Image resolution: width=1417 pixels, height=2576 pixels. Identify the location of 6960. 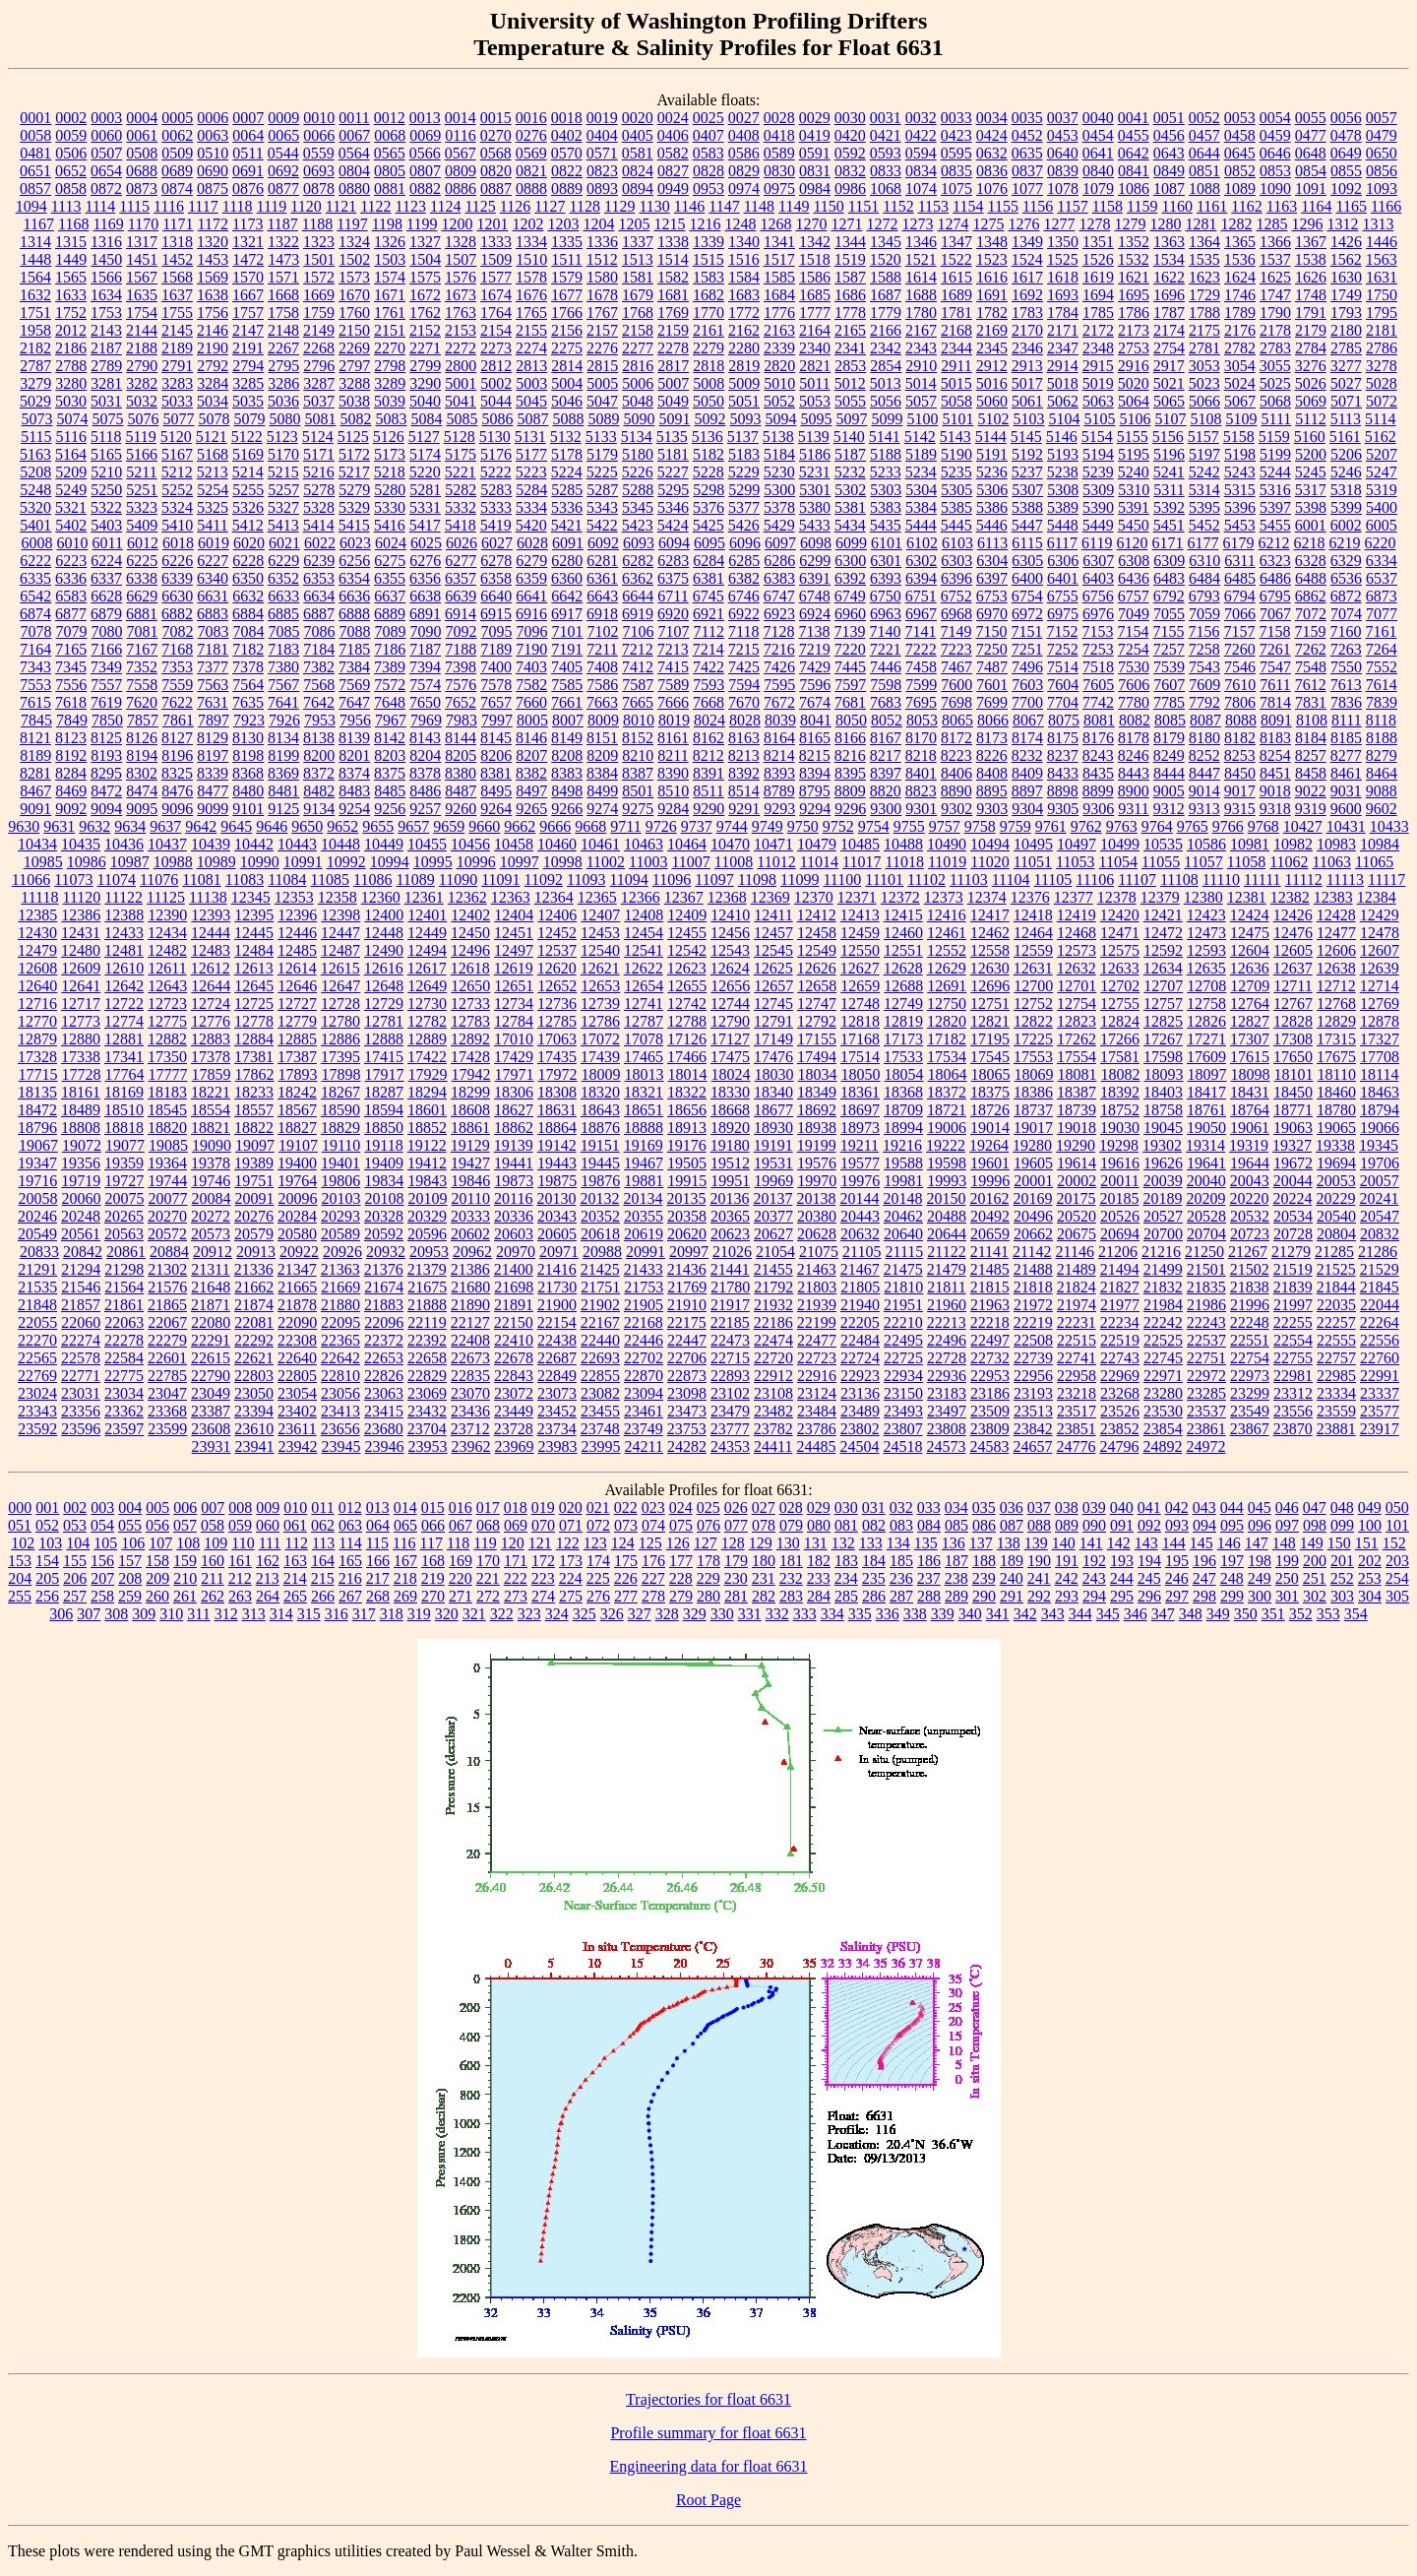
(850, 613).